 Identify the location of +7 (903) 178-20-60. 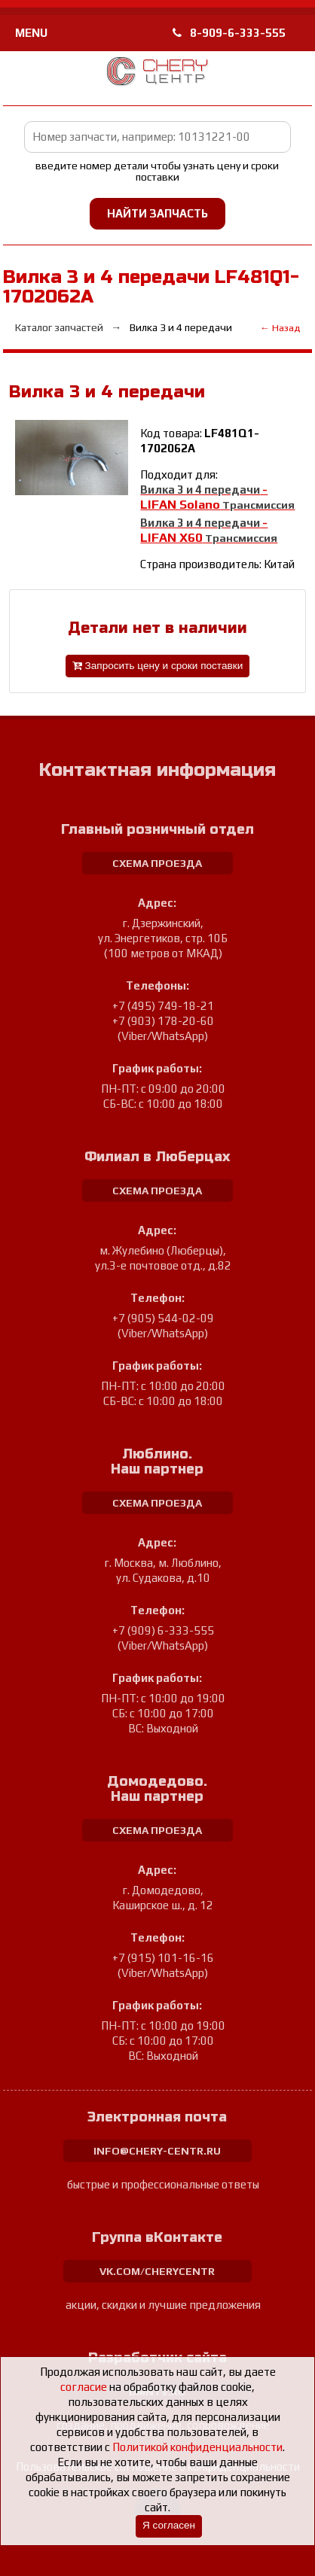
(163, 1020).